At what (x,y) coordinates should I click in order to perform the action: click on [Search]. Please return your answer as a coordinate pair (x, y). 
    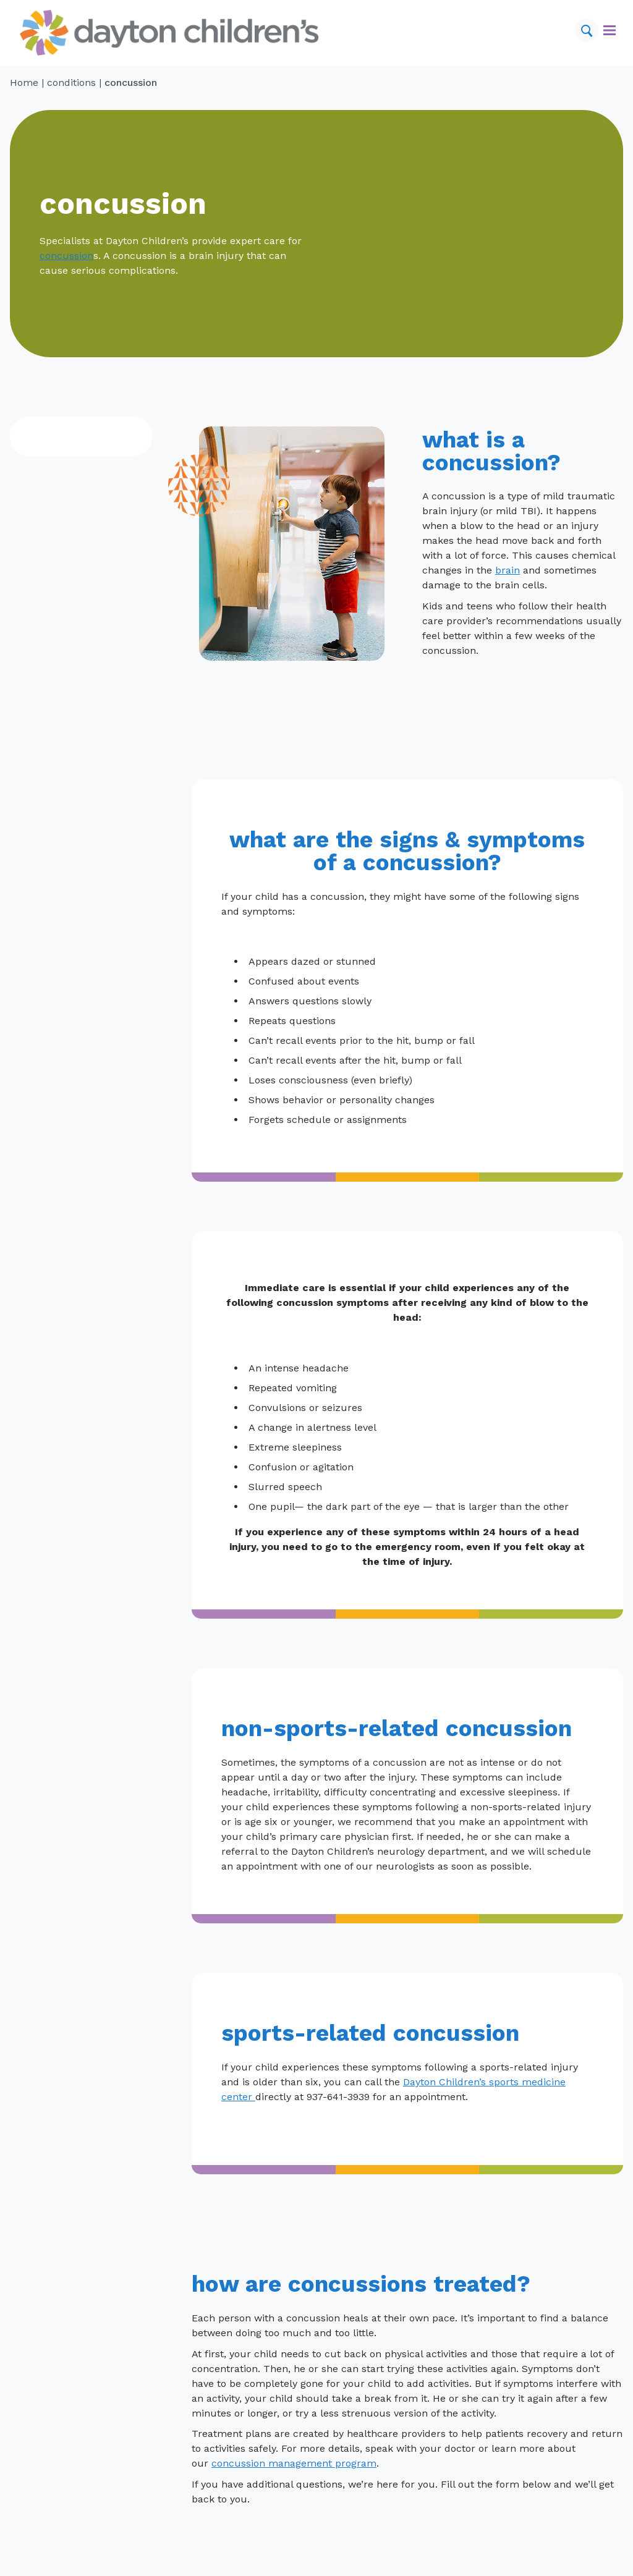
    Looking at the image, I should click on (586, 30).